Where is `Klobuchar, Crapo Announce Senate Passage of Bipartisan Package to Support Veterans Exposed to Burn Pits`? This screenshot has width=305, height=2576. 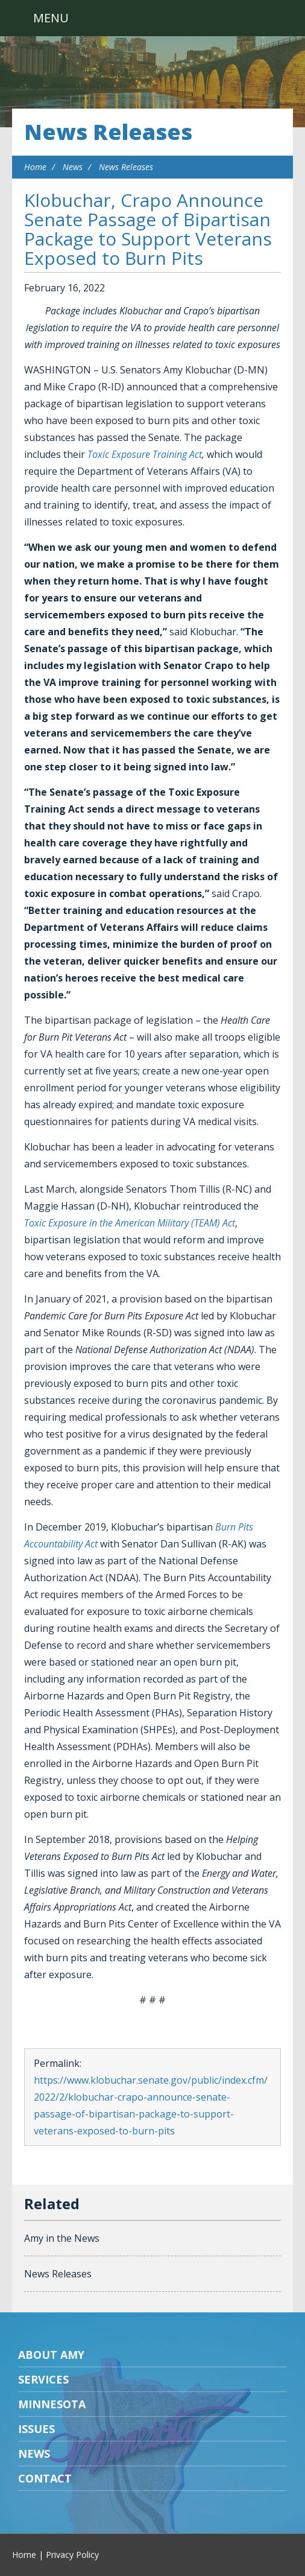 Klobuchar, Crapo Announce Senate Passage of Bipartisan Package to Support Veterans Exposed to Burn Pits is located at coordinates (148, 229).